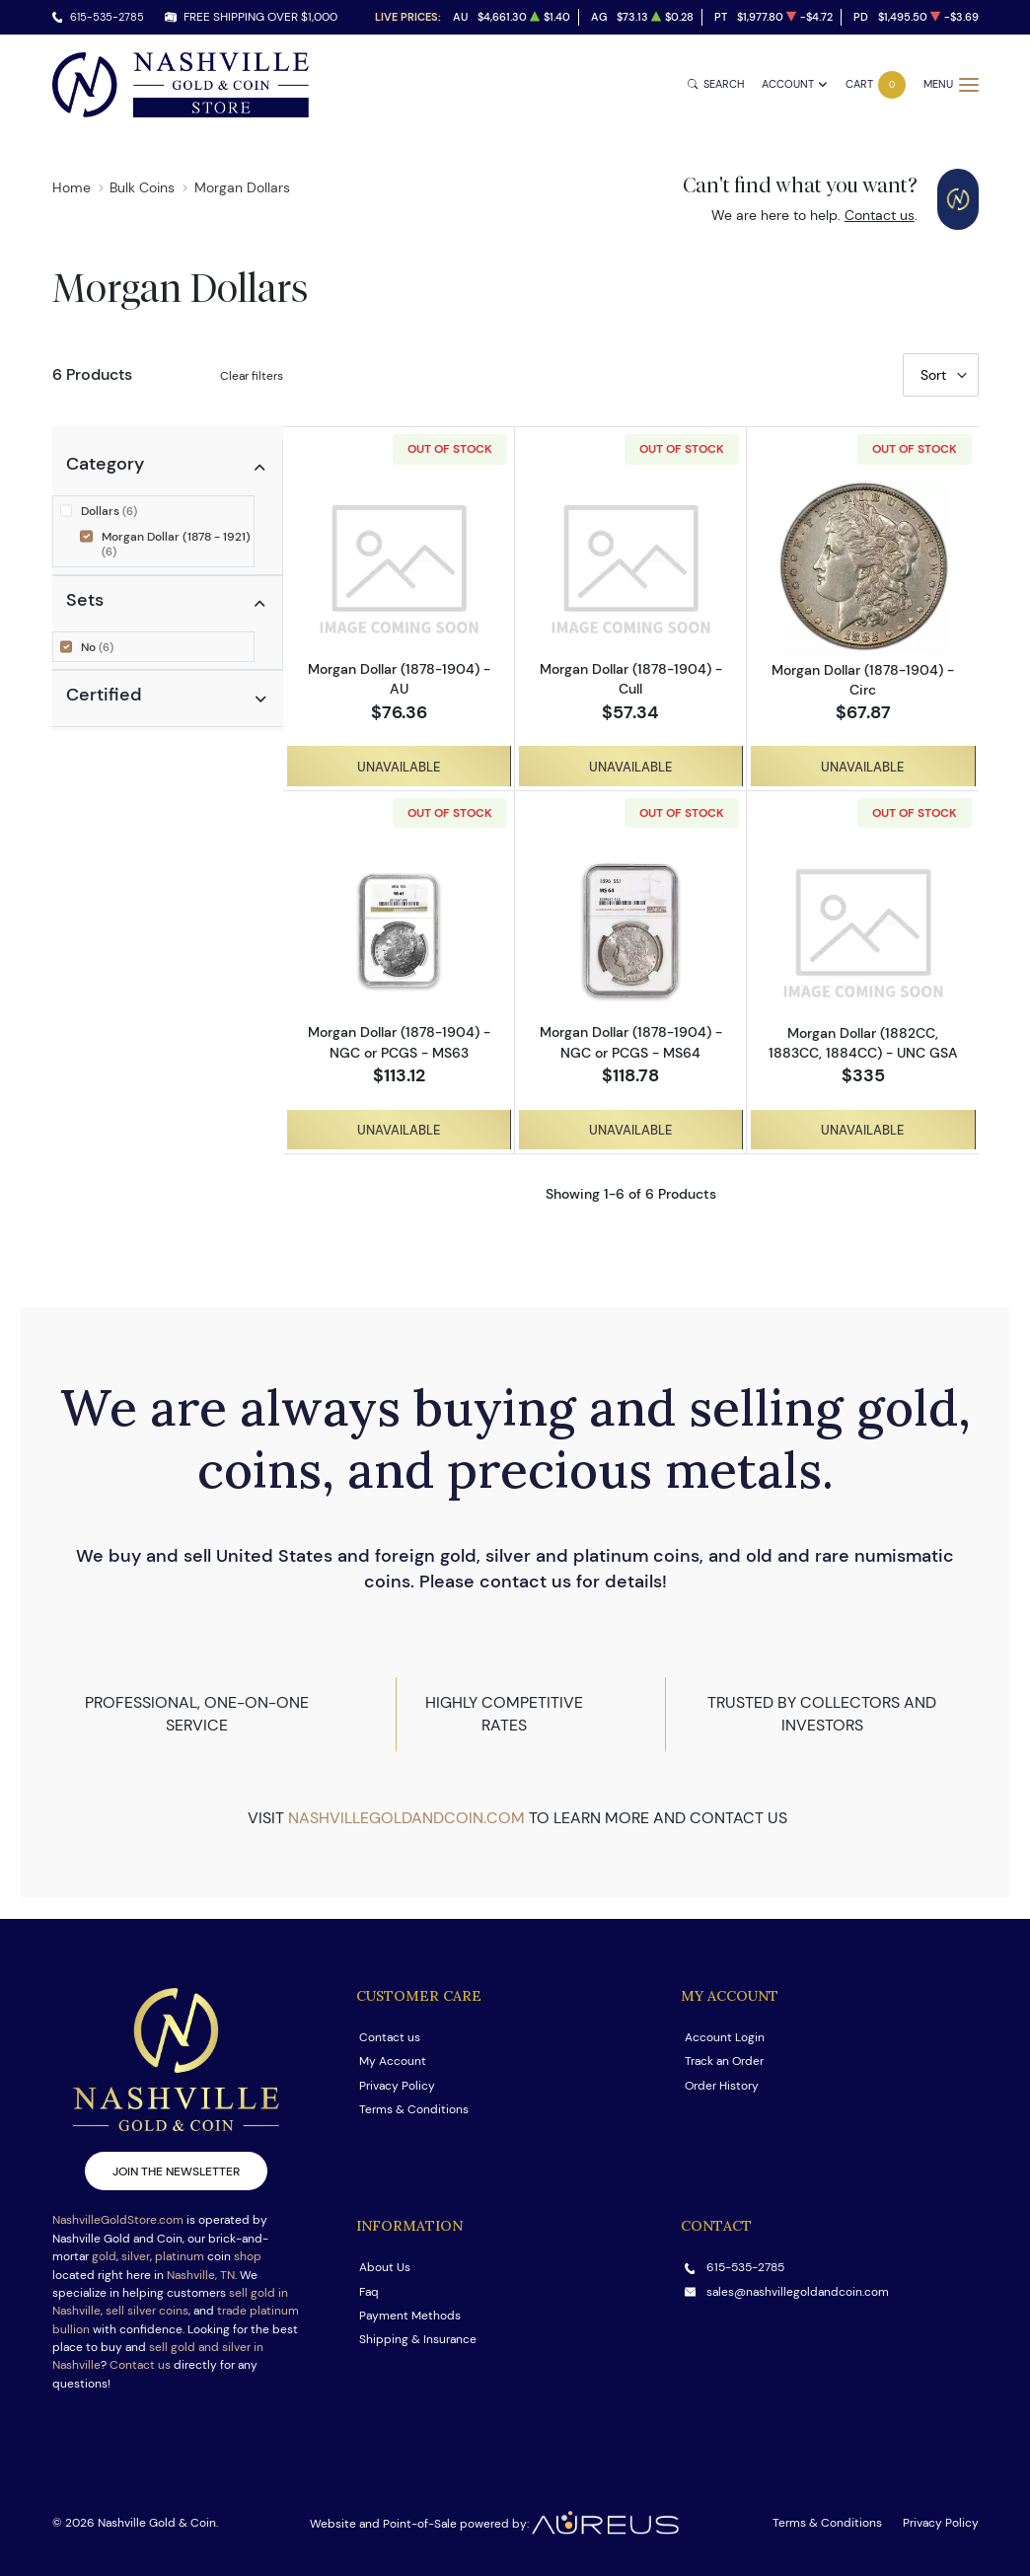 Image resolution: width=1030 pixels, height=2576 pixels. What do you see at coordinates (724, 2060) in the screenshot?
I see `Track an Order` at bounding box center [724, 2060].